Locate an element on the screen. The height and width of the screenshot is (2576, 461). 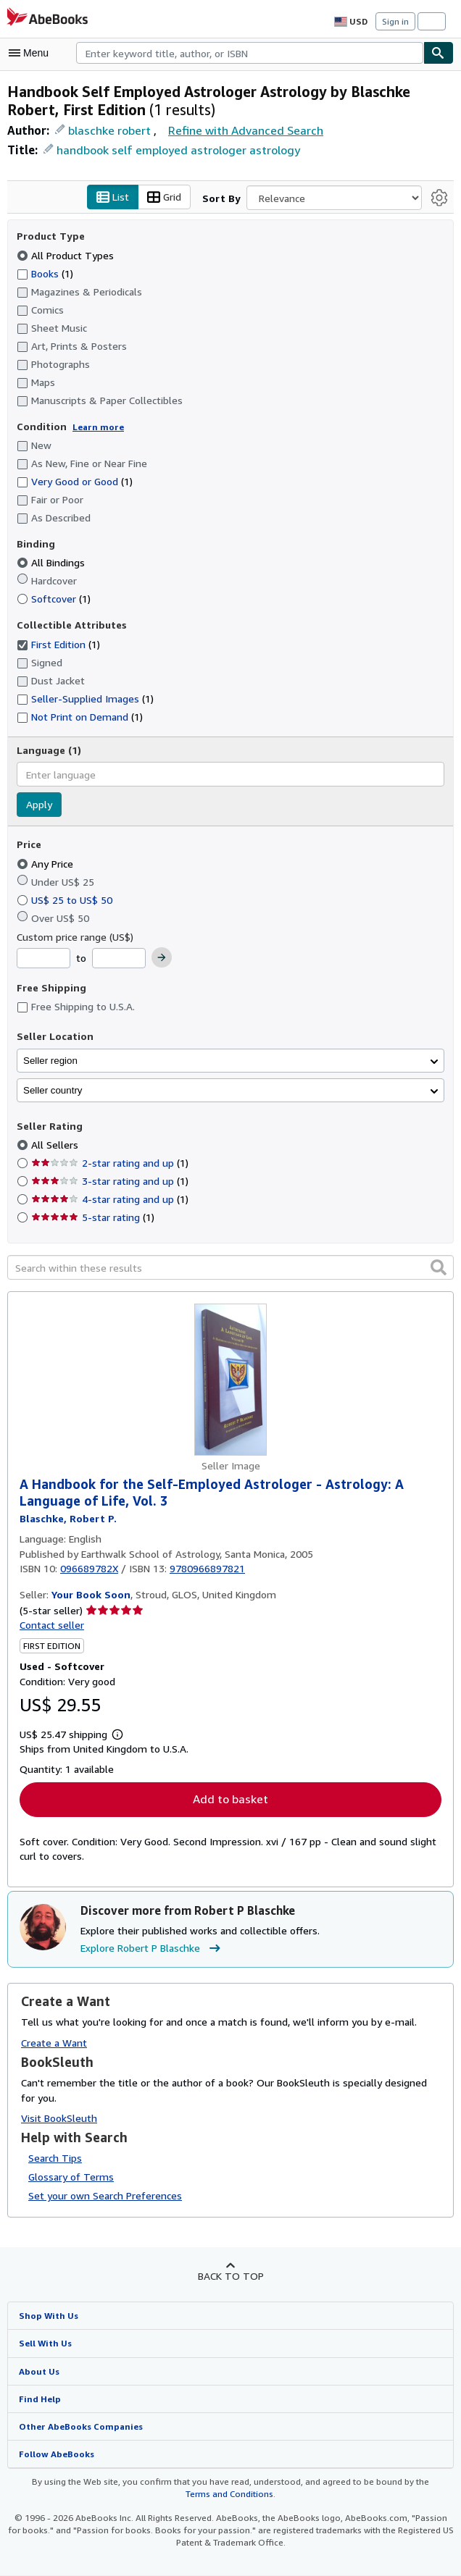
Learn more [Learn more about condition] is located at coordinates (93, 426).